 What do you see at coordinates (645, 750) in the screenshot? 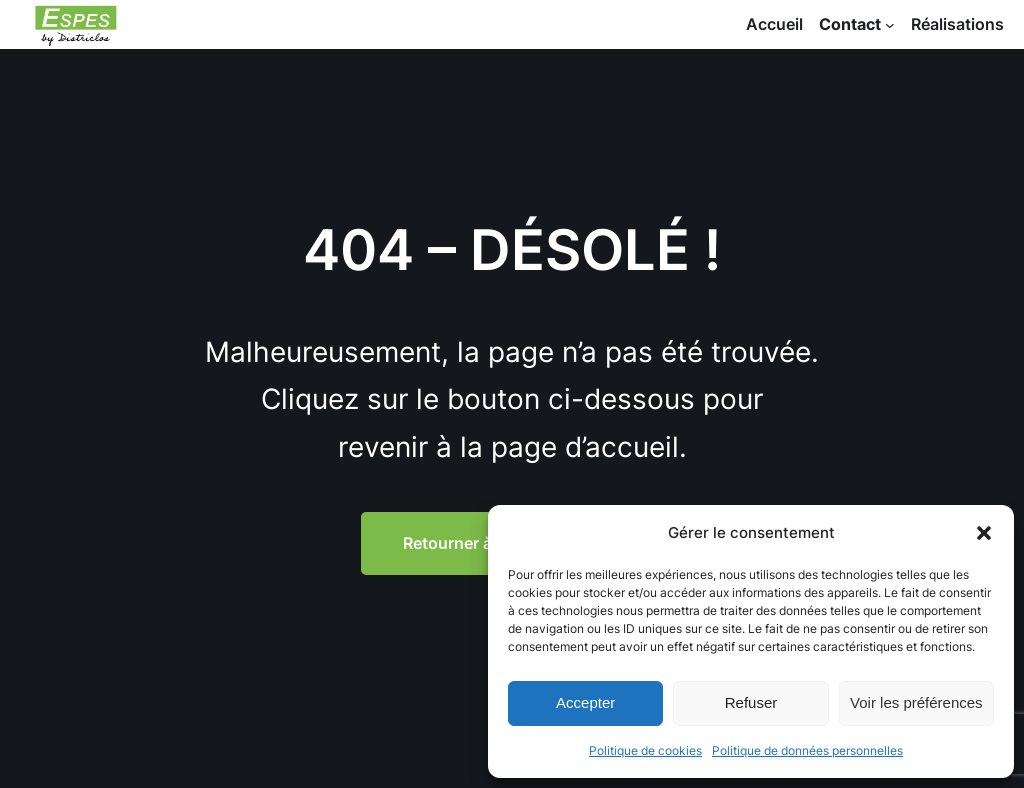
I see `Politique de cookies` at bounding box center [645, 750].